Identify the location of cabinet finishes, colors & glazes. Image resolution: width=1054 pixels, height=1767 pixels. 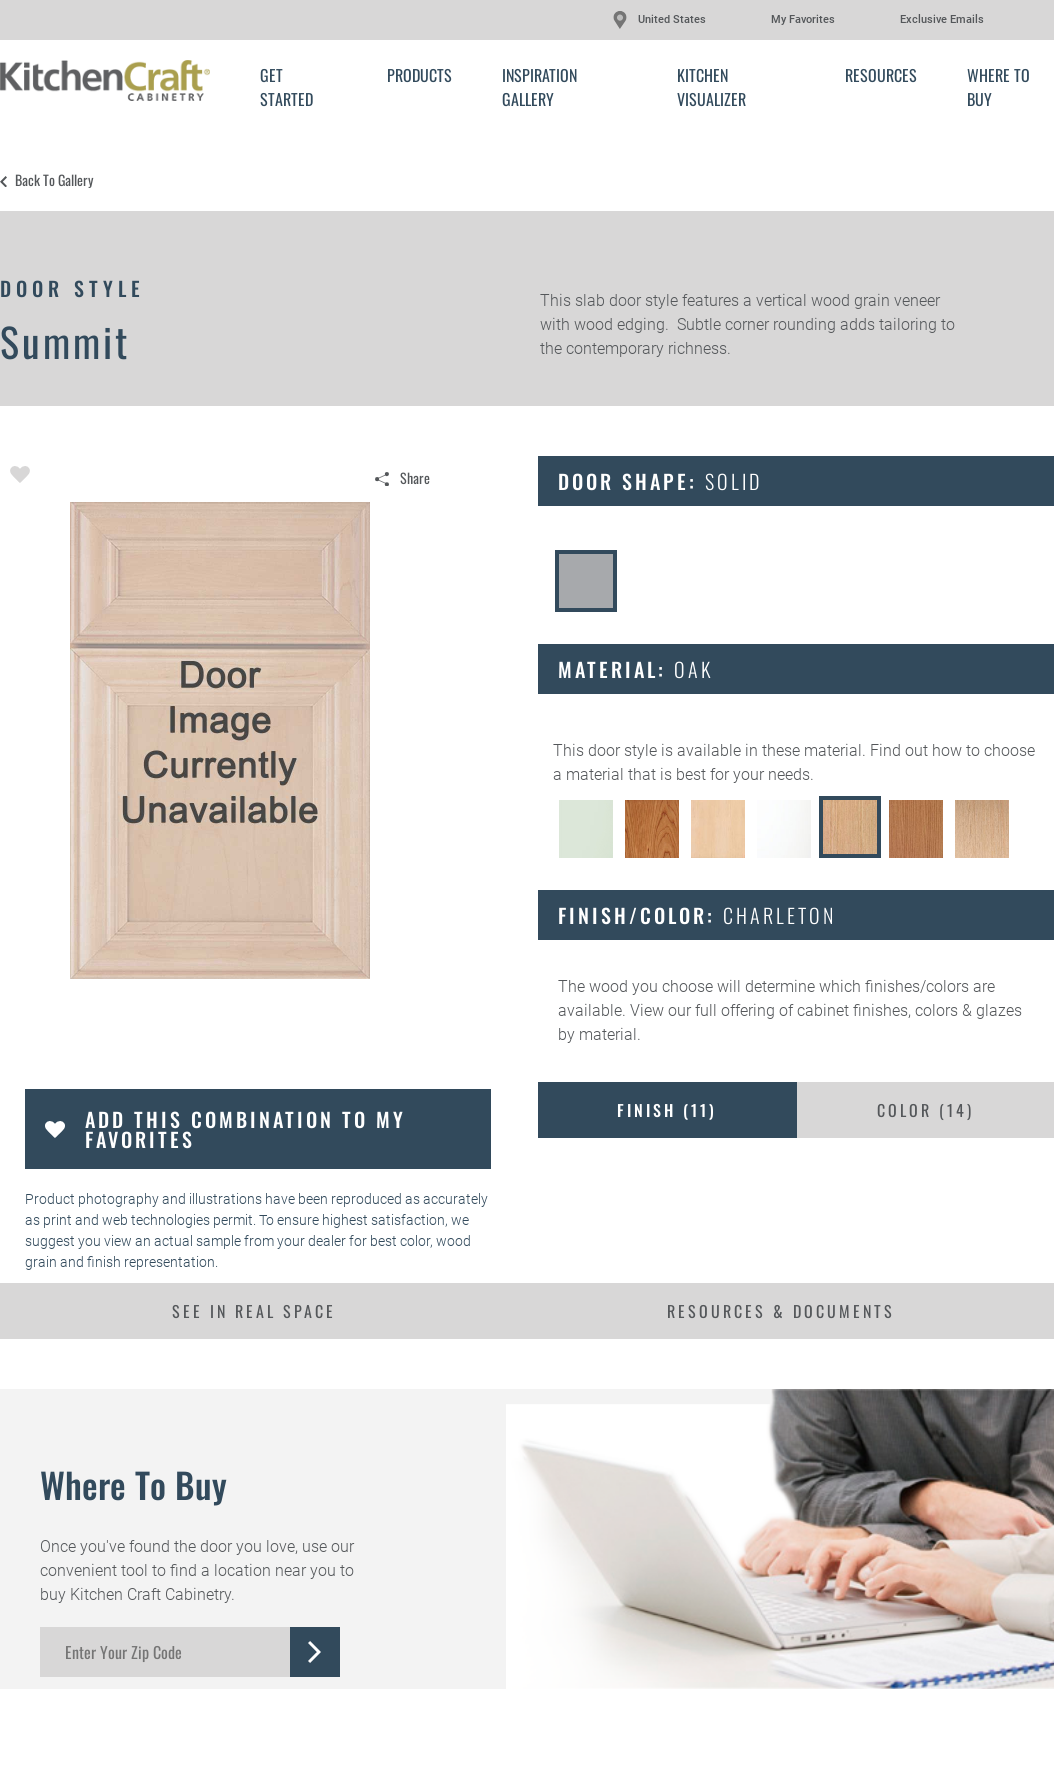
(909, 1010).